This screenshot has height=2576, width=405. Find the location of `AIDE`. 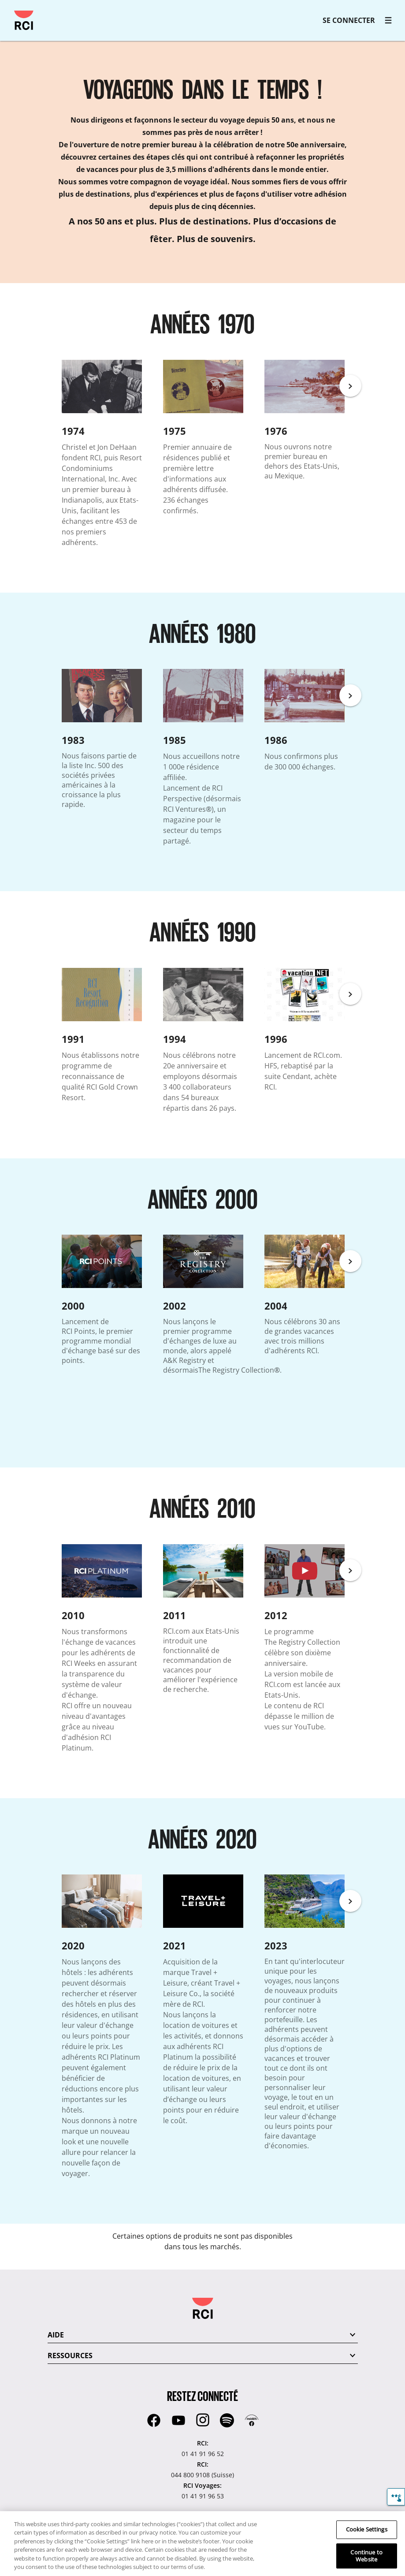

AIDE is located at coordinates (56, 2335).